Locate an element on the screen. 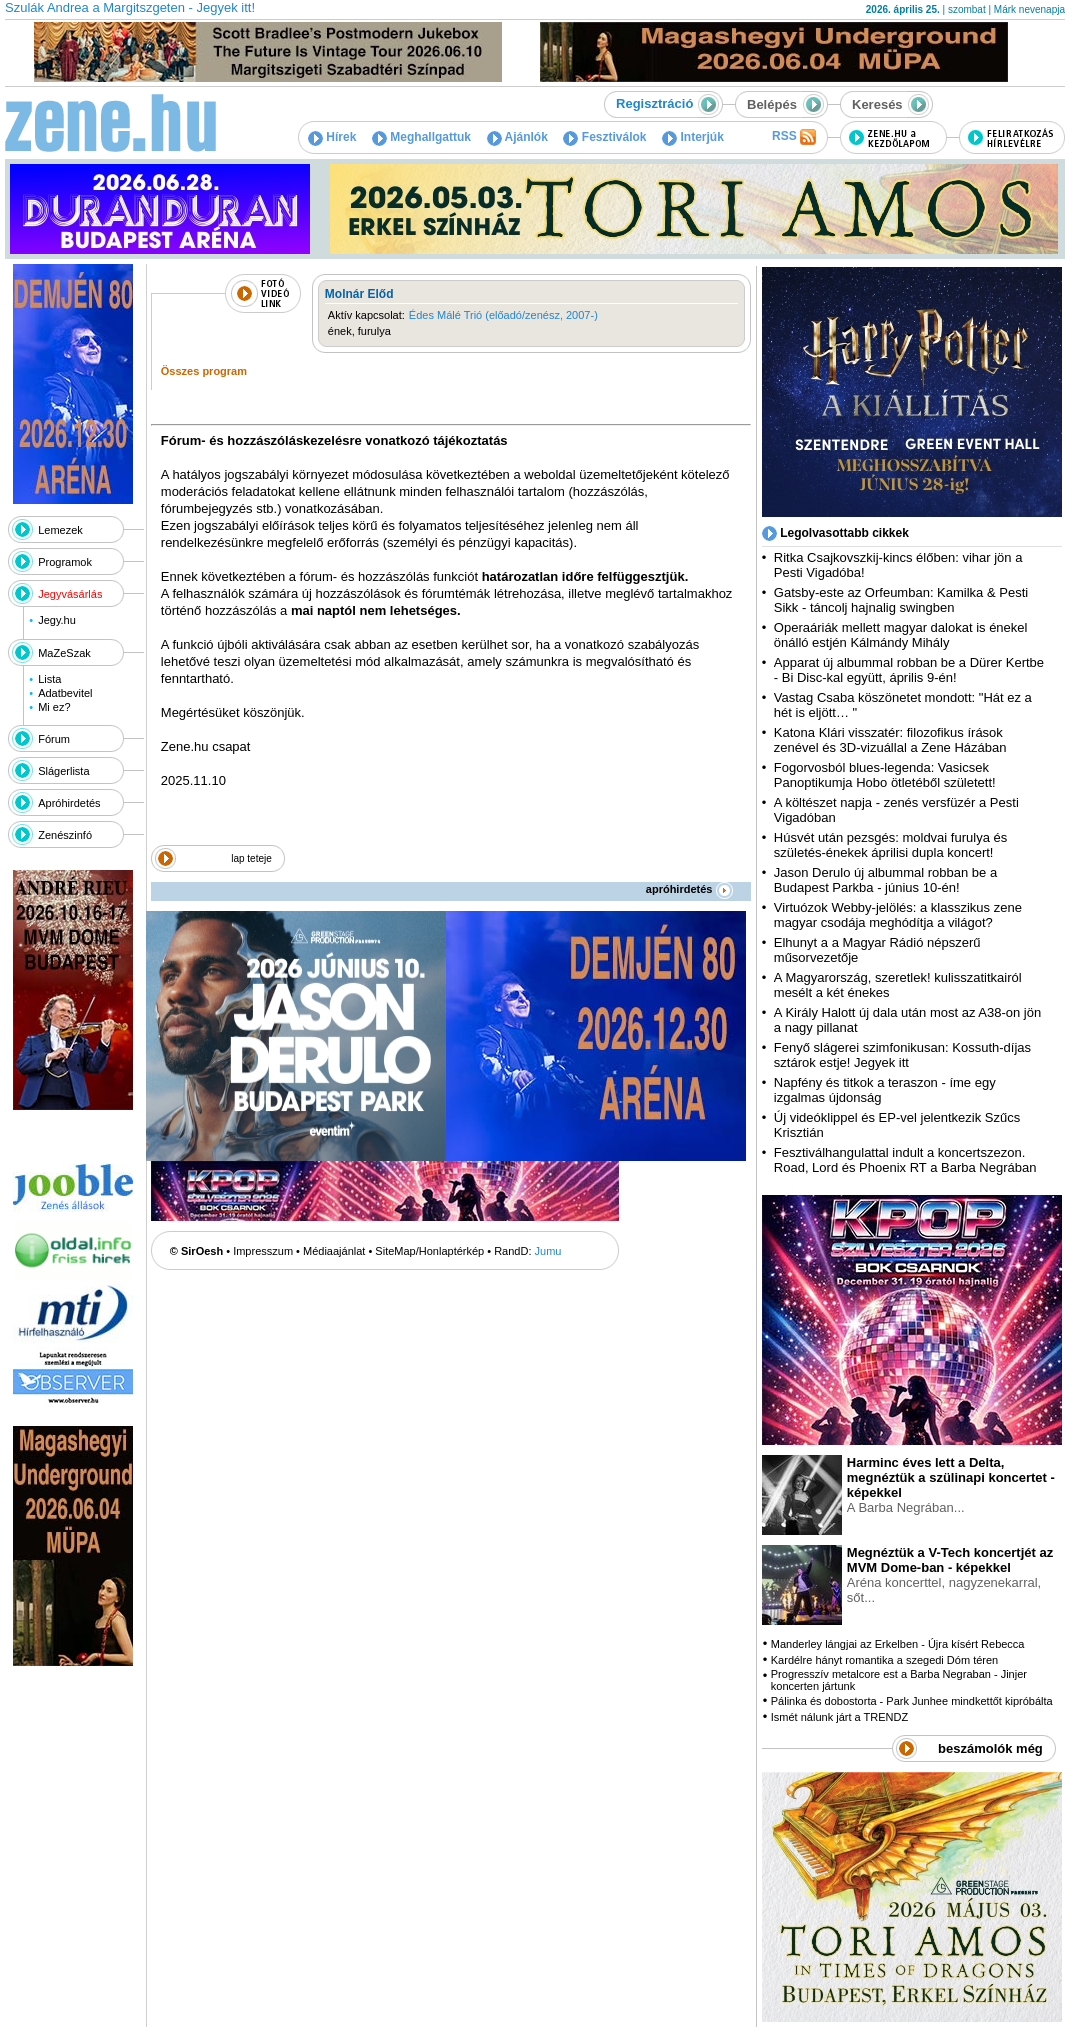 The width and height of the screenshot is (1065, 2027). Gatsby-este az Orfeumban: Kamilka & Pesti Sikk - táncolj hajnalig swingben is located at coordinates (901, 600).